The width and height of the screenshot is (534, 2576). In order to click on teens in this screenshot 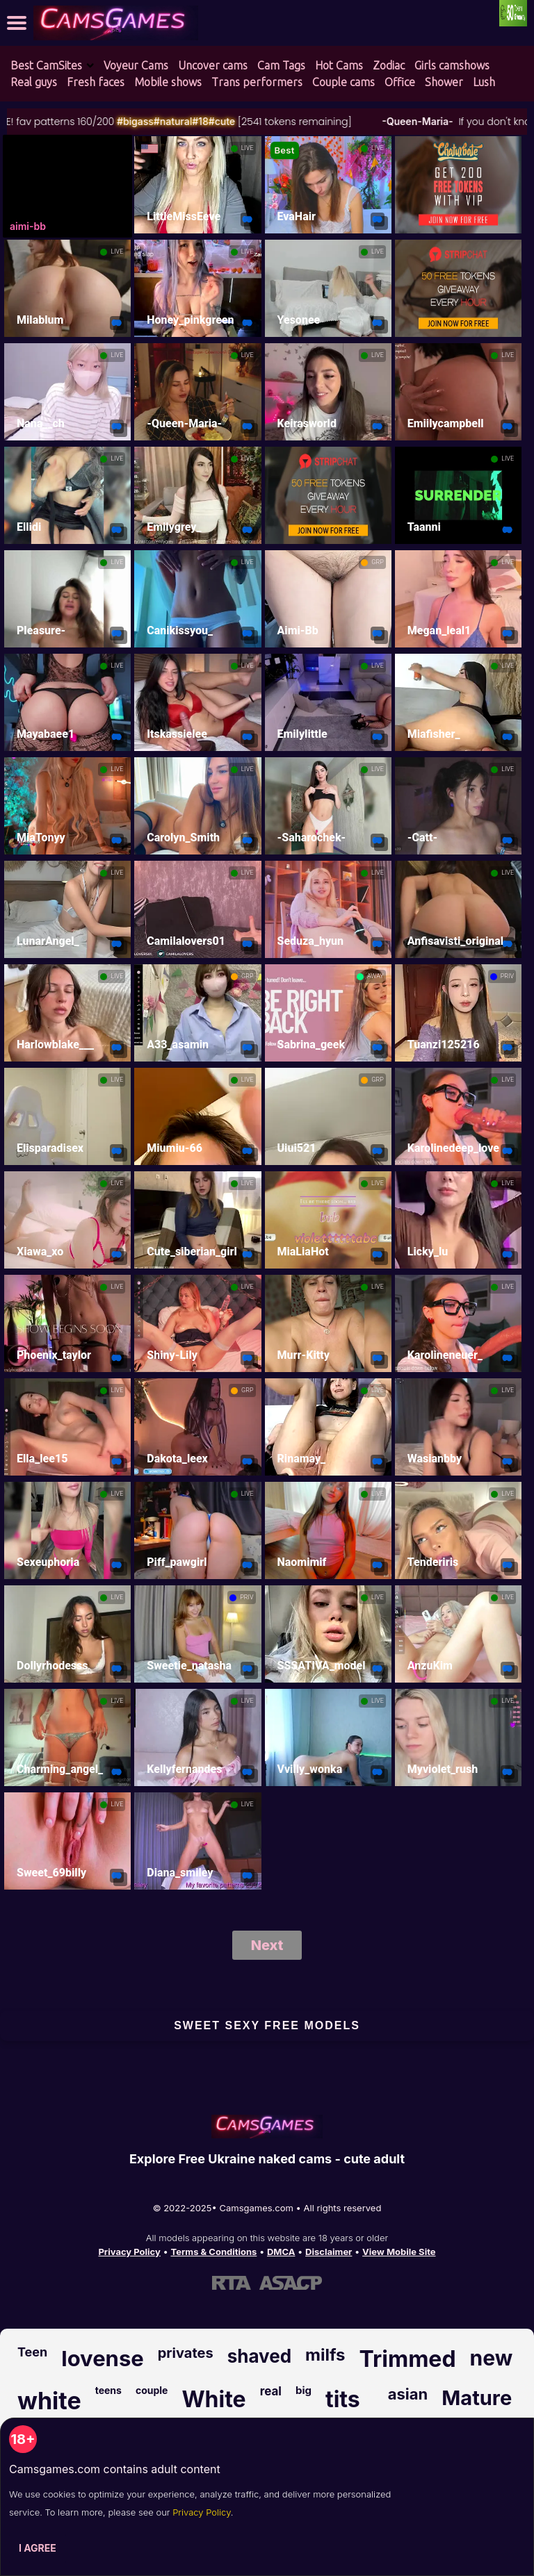, I will do `click(108, 2390)`.